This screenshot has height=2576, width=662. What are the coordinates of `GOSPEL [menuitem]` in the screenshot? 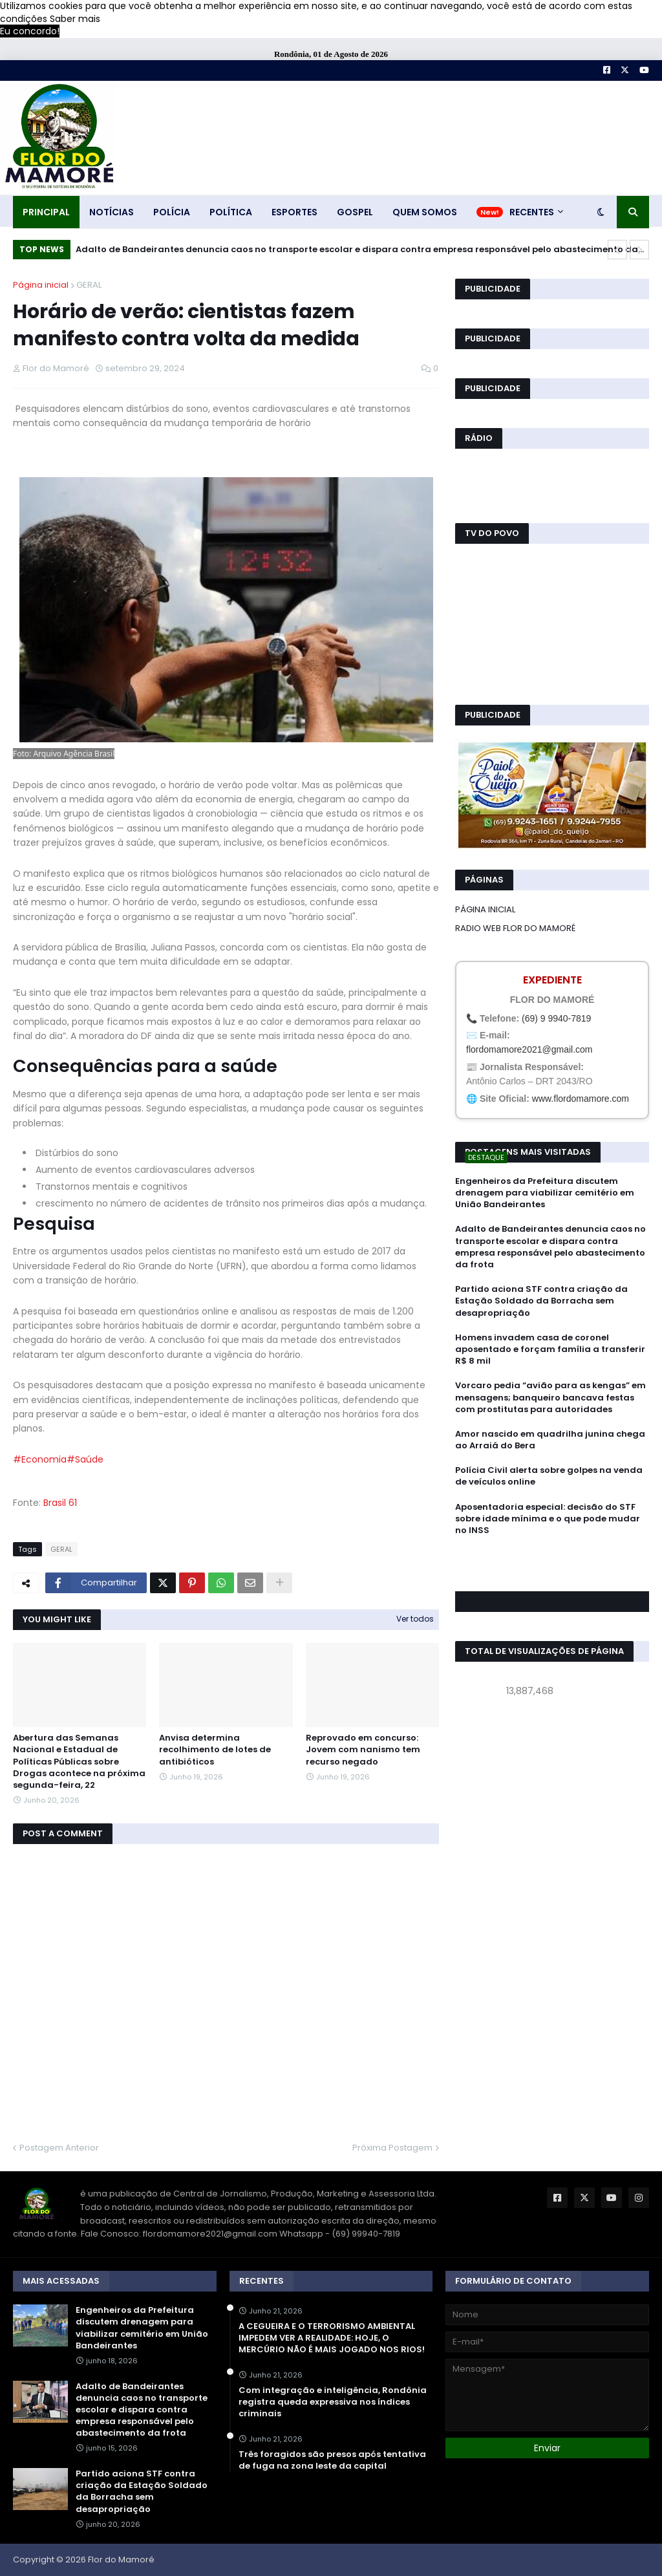 It's located at (355, 212).